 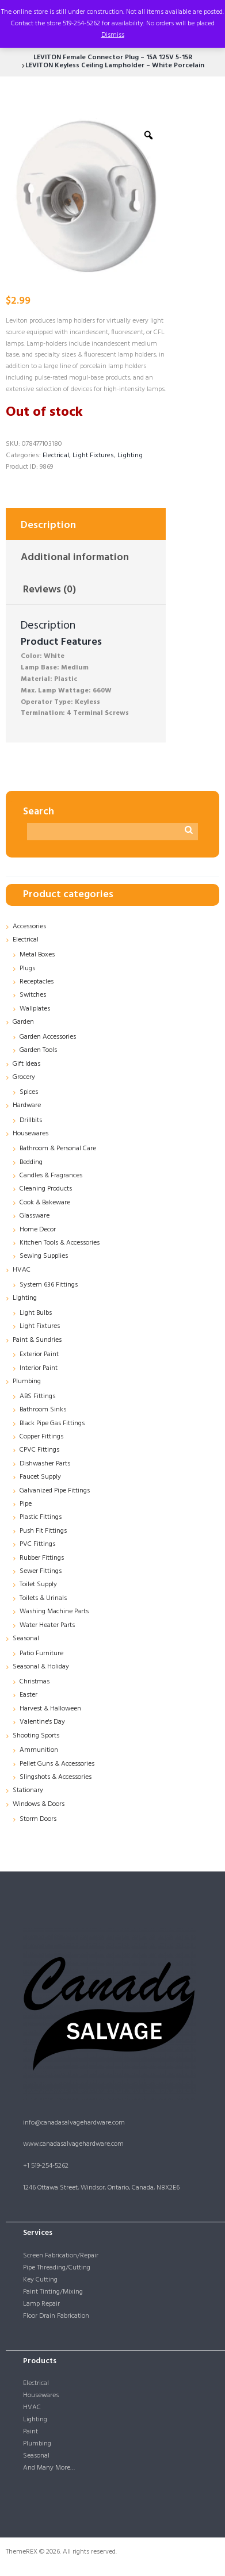 What do you see at coordinates (38, 1819) in the screenshot?
I see `Storm Doors` at bounding box center [38, 1819].